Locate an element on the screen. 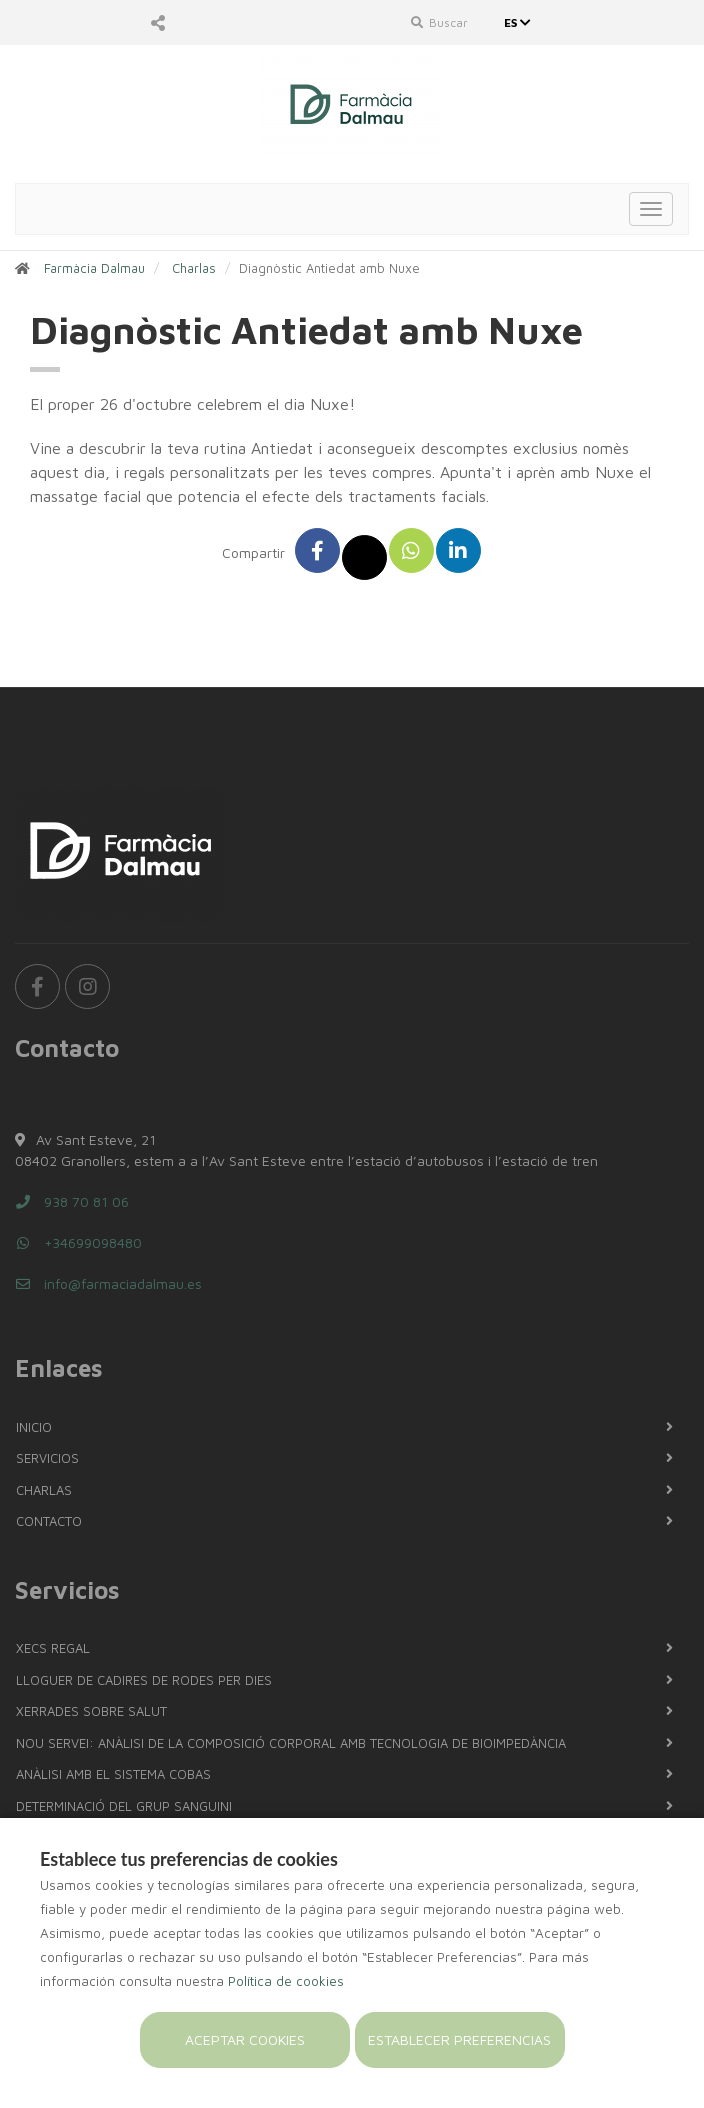 The width and height of the screenshot is (704, 2108). Anàlisi amb el sistema COBAS is located at coordinates (113, 1774).